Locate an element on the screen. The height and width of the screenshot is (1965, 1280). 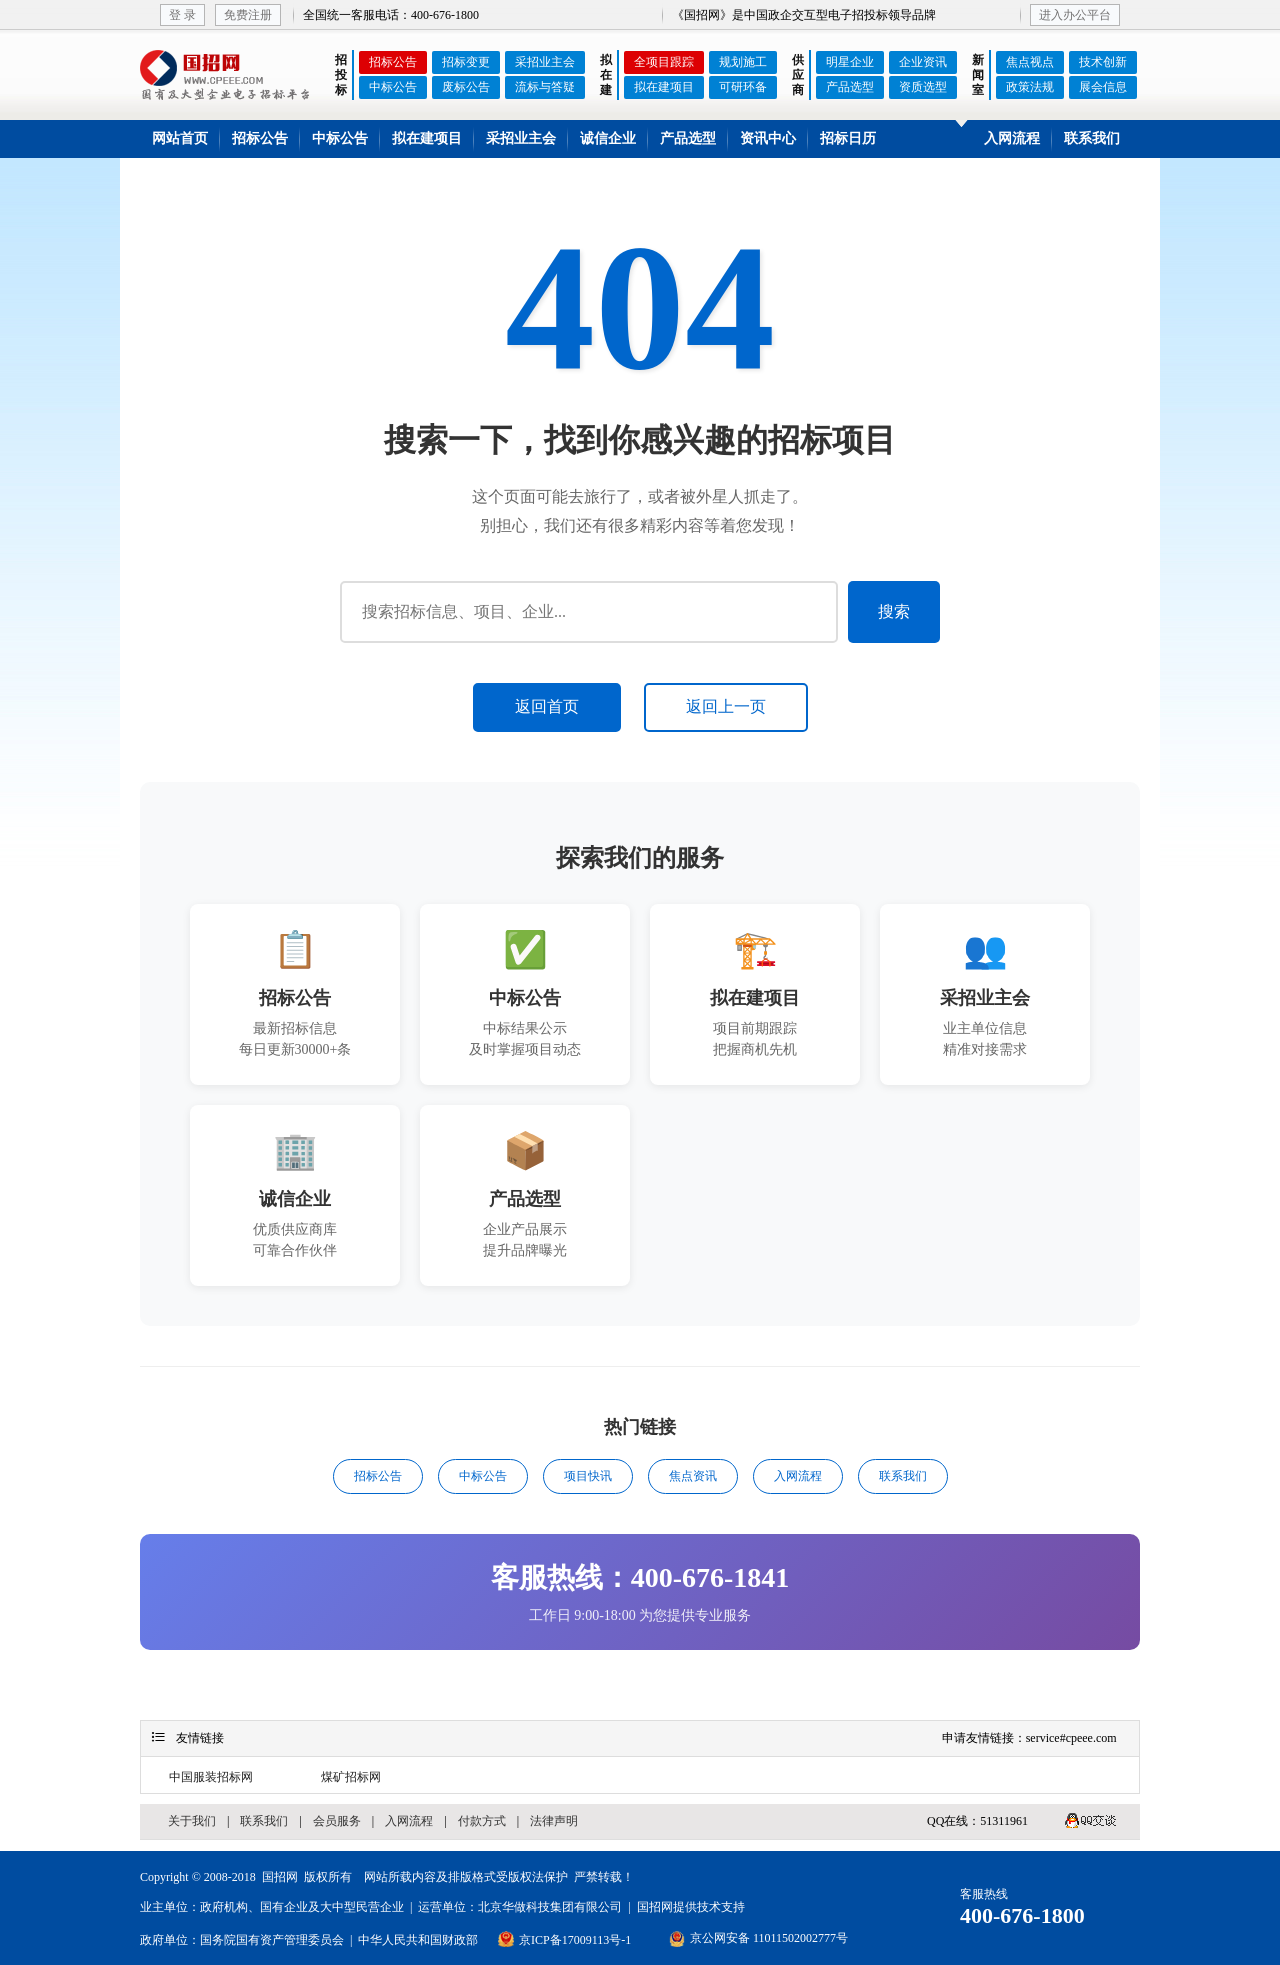
招标公告 is located at coordinates (393, 62).